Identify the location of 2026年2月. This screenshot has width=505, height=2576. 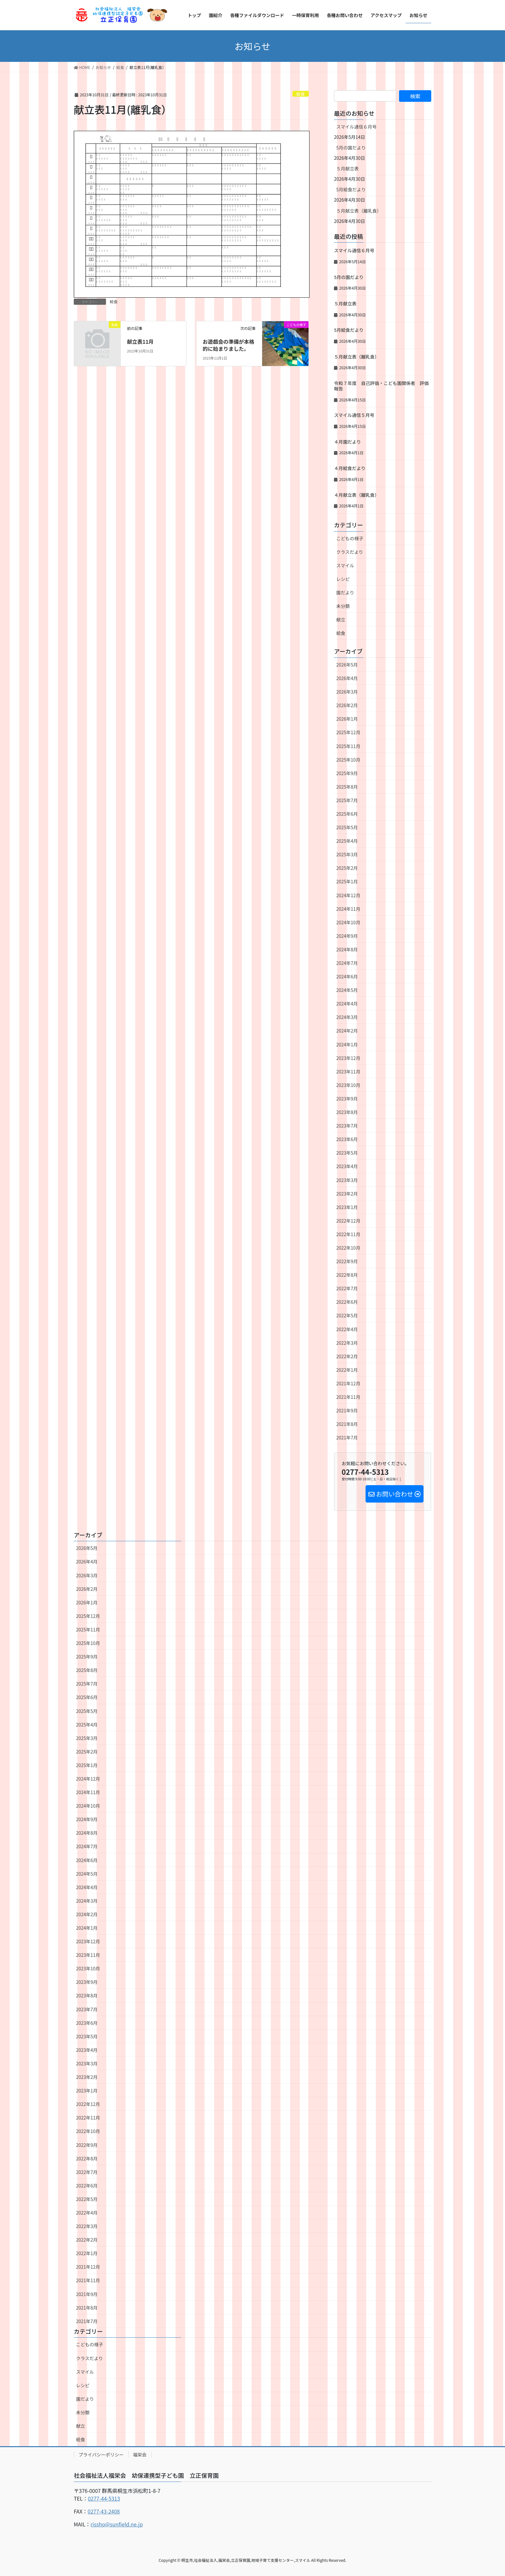
(347, 705).